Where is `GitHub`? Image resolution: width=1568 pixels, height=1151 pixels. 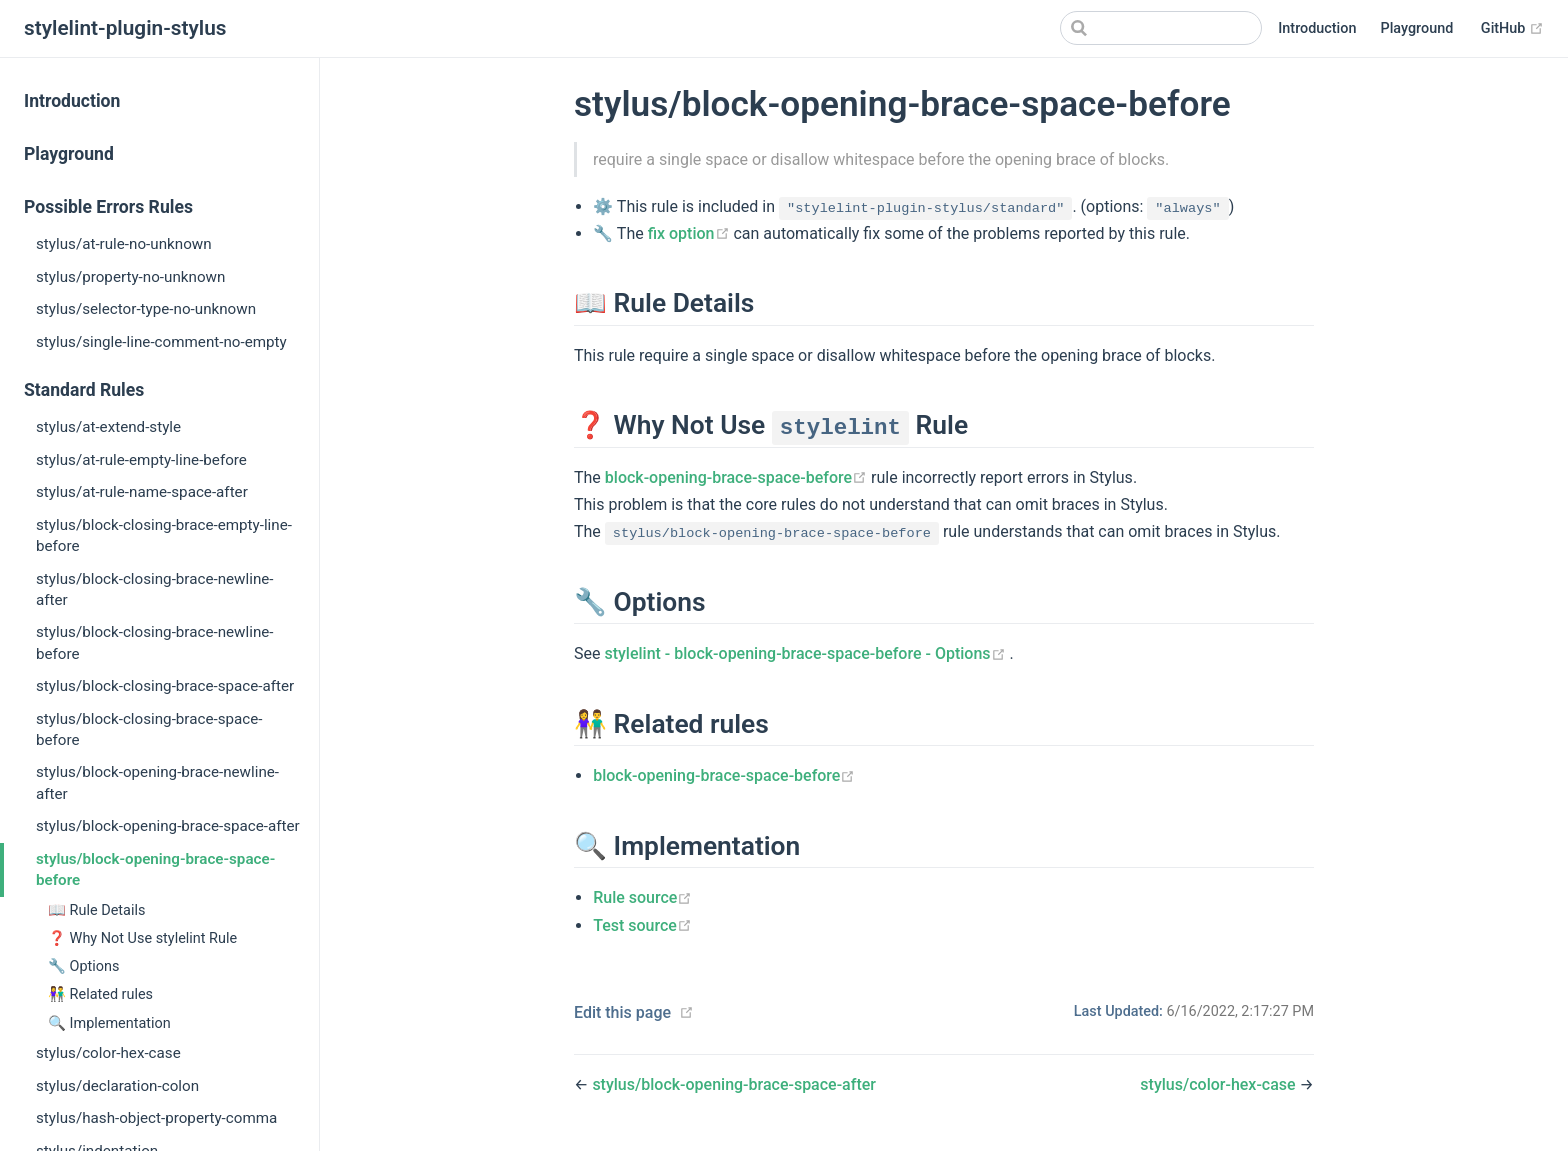
GitHub is located at coordinates (1512, 29).